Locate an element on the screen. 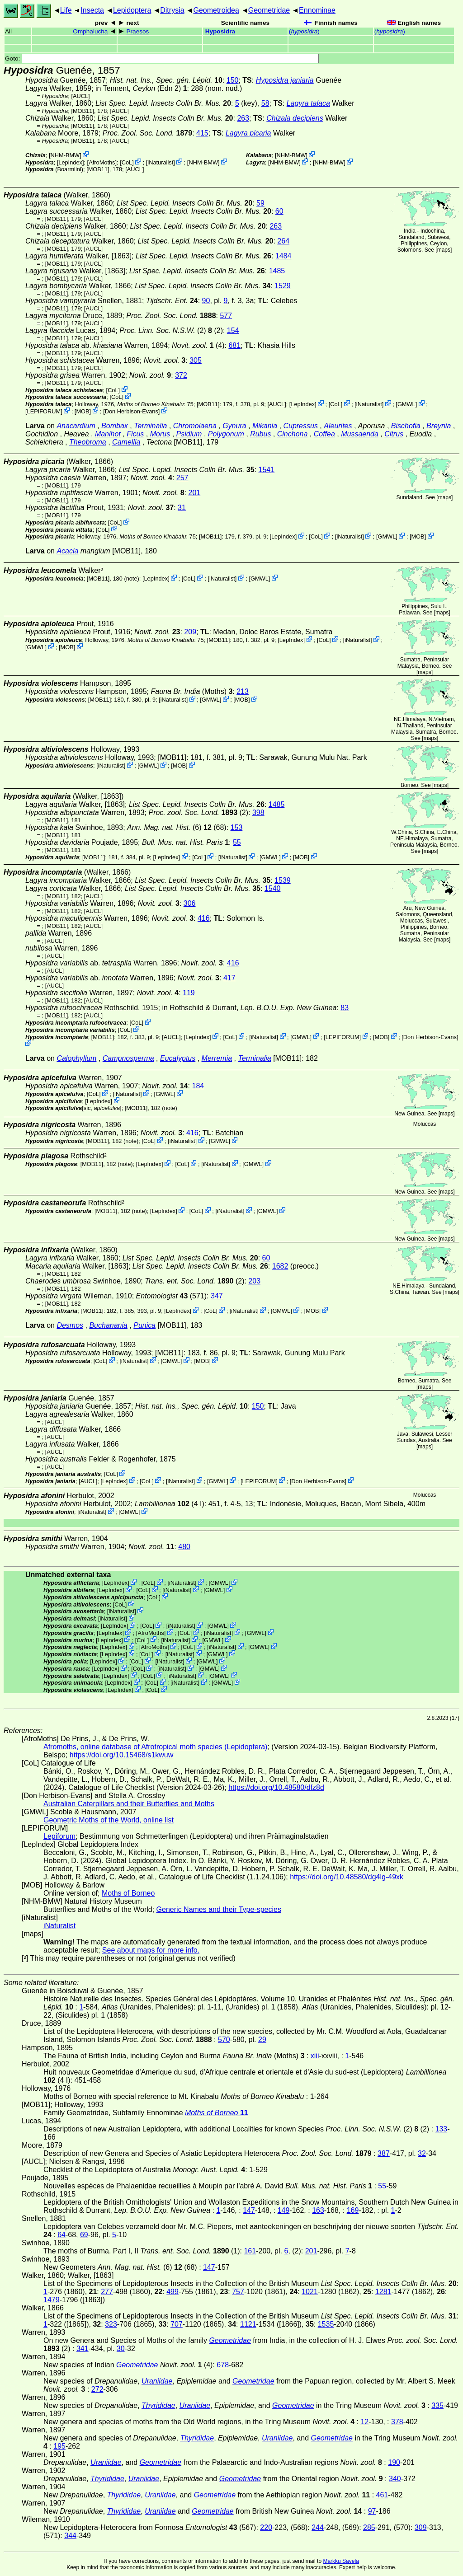  Ficus is located at coordinates (135, 434).